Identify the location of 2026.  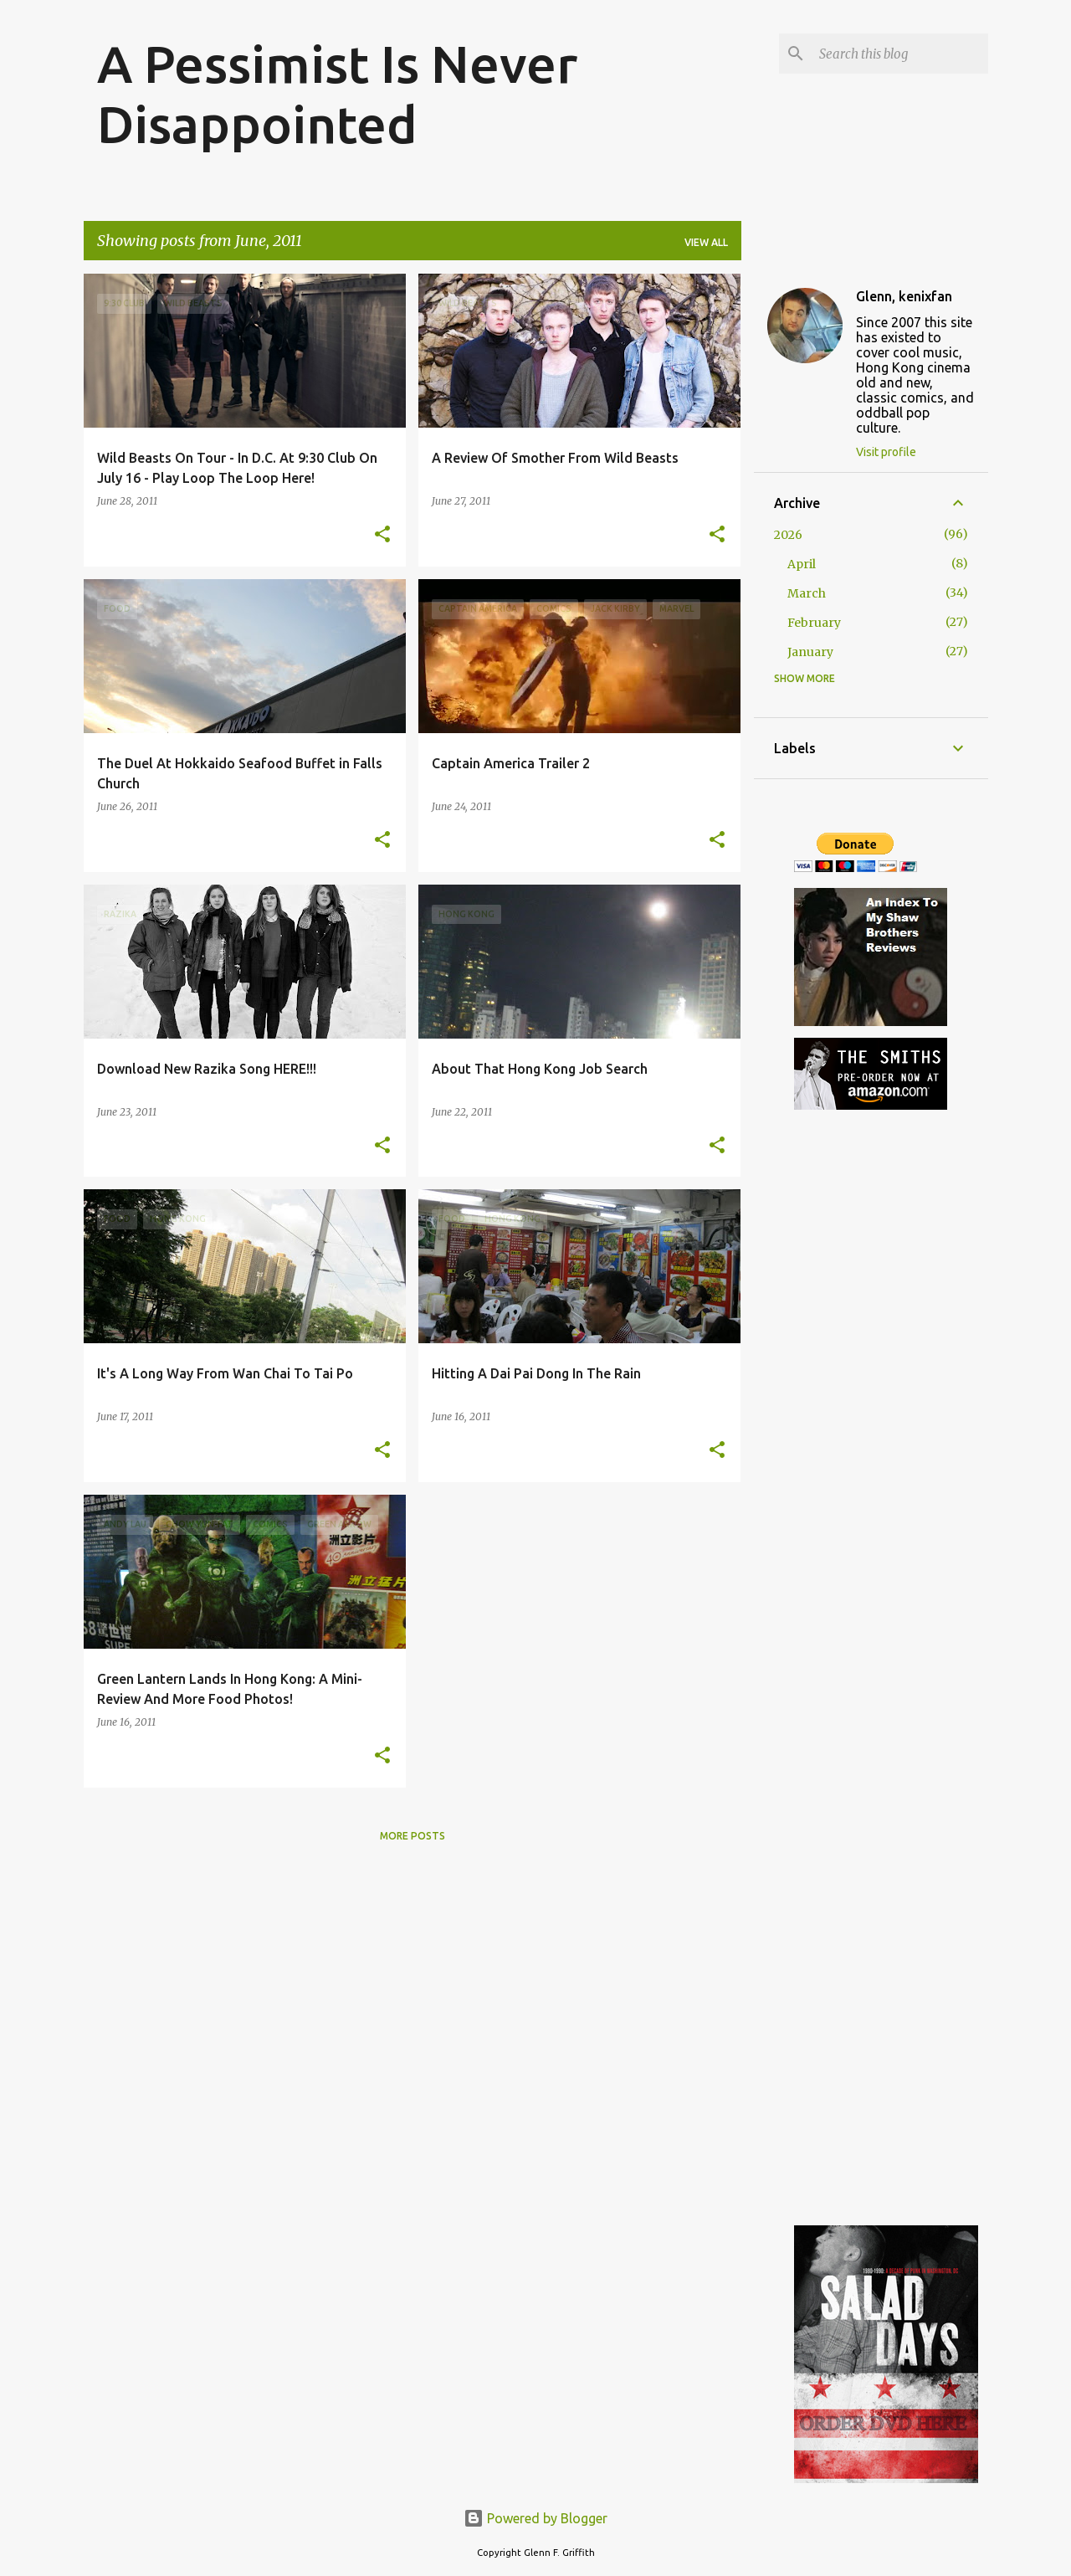
(788, 534).